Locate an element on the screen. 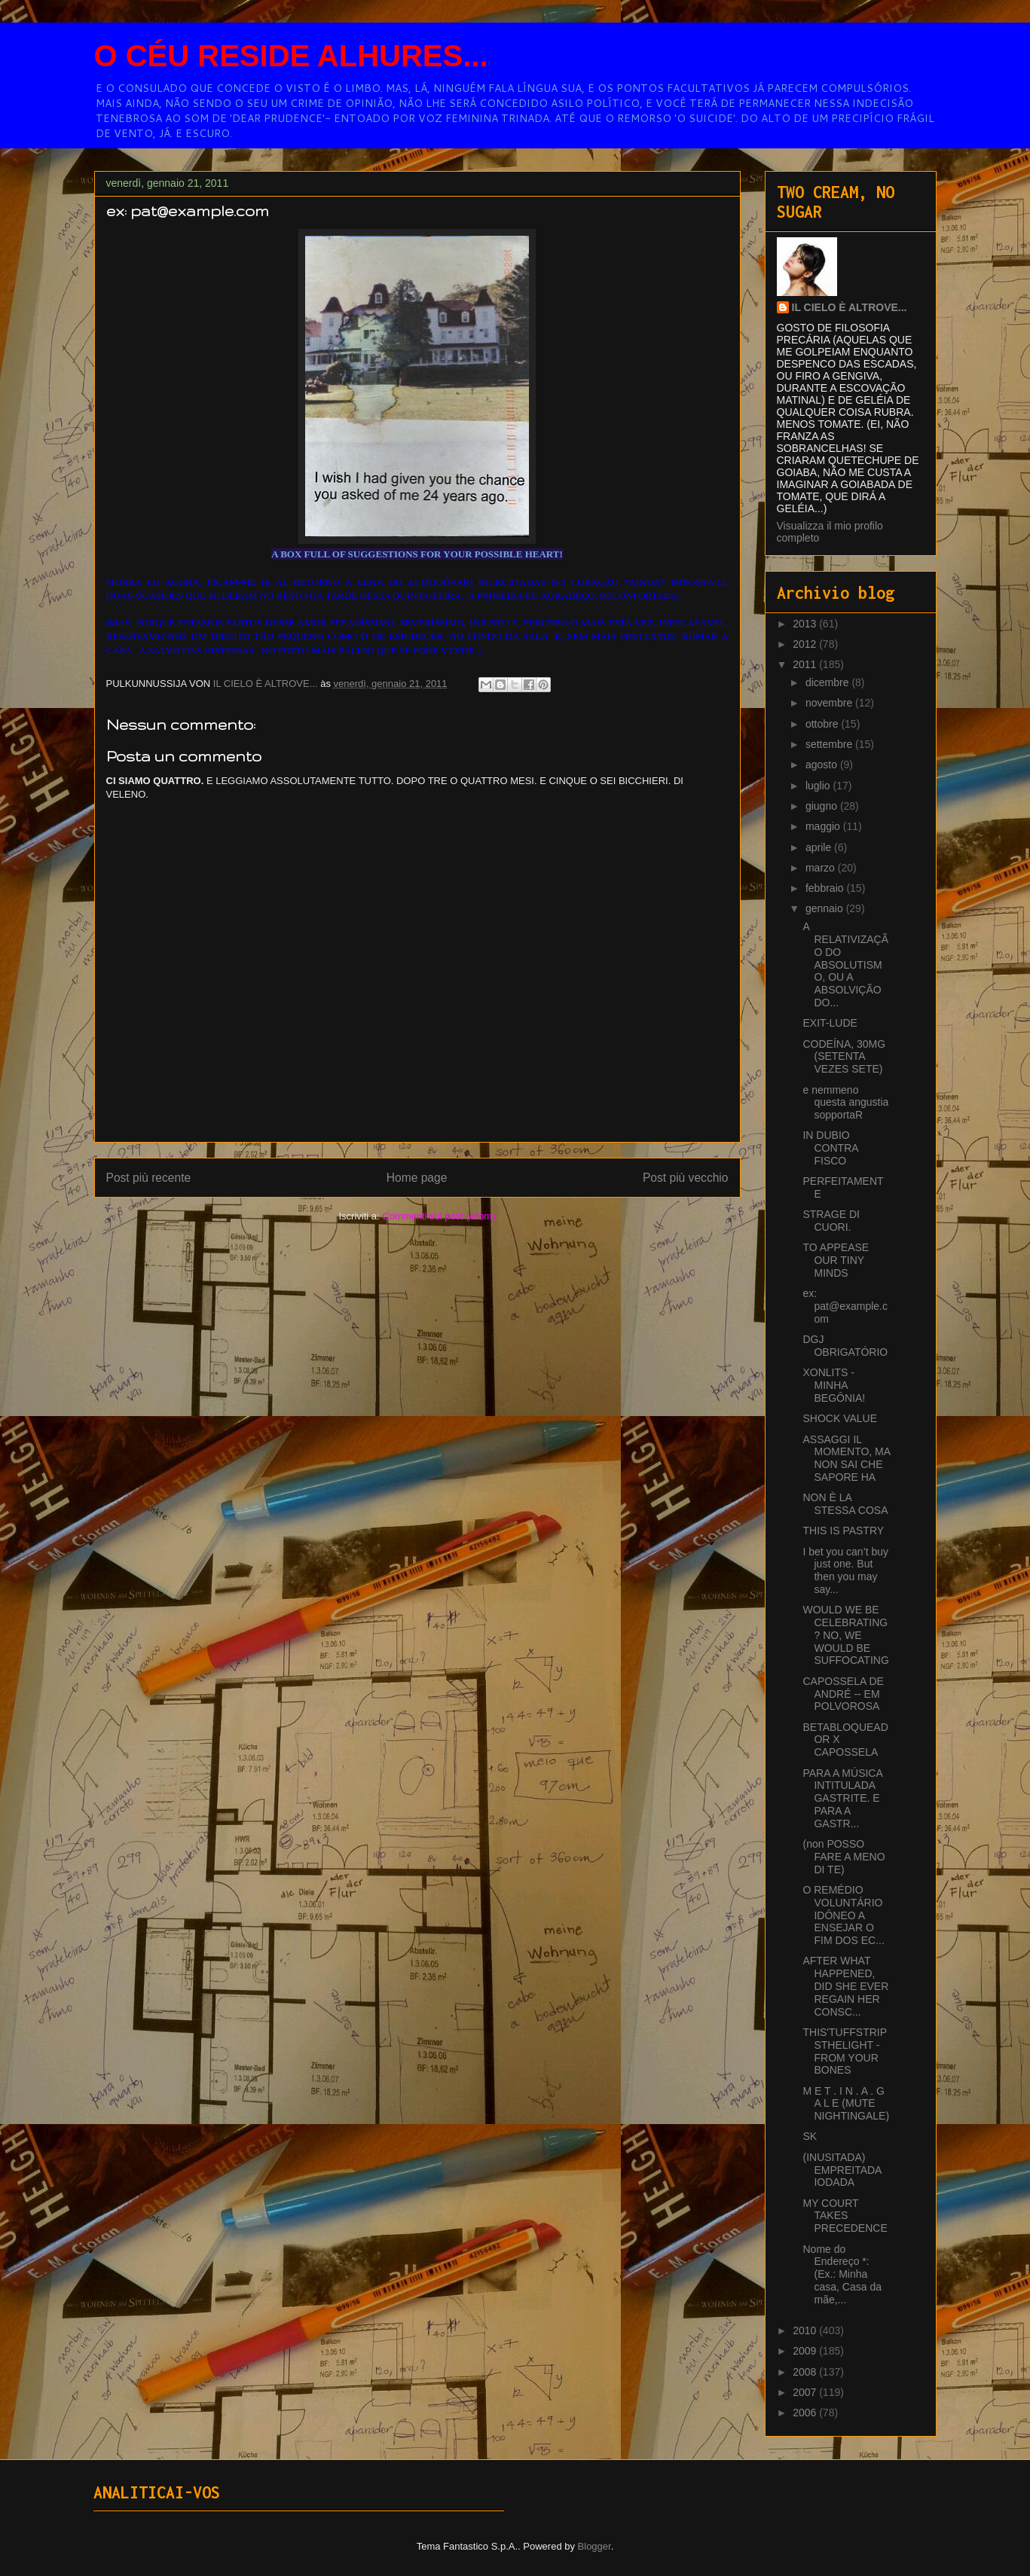 Image resolution: width=1030 pixels, height=2576 pixels. 2006 is located at coordinates (806, 2413).